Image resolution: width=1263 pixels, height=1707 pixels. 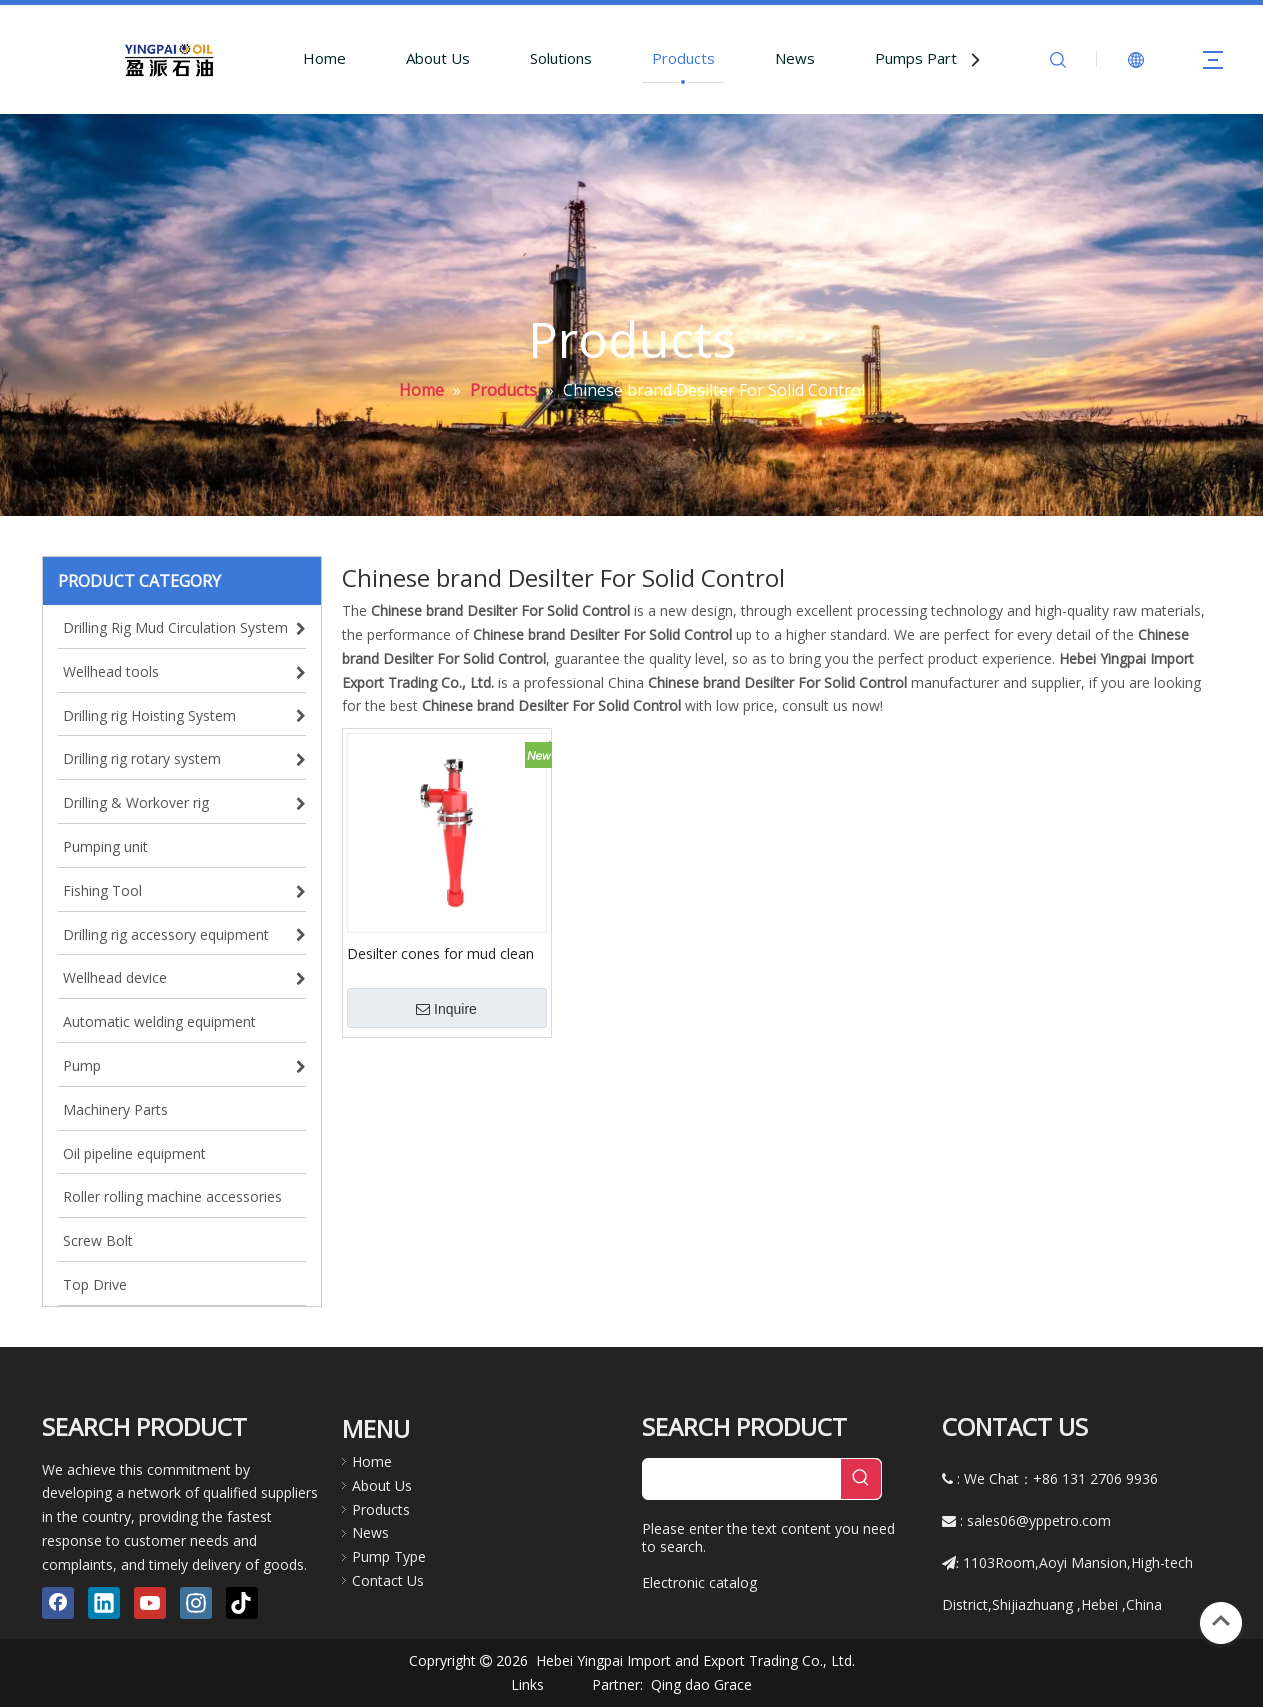 What do you see at coordinates (438, 58) in the screenshot?
I see `About Us` at bounding box center [438, 58].